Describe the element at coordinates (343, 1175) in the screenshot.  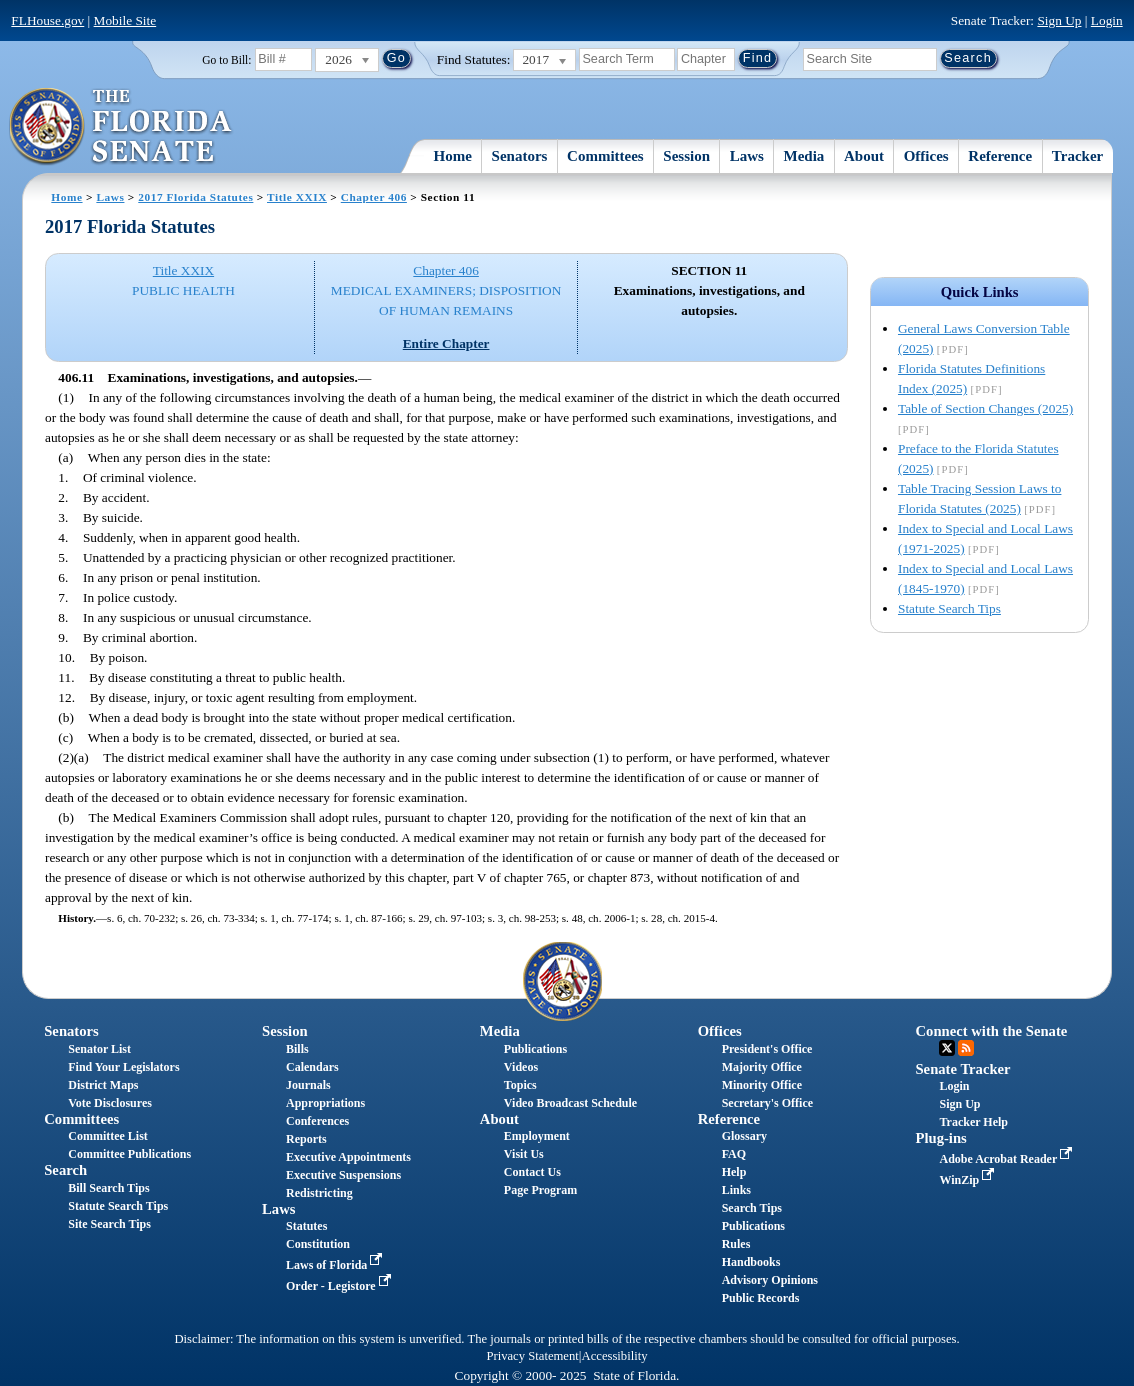
I see `Executive Suspensions` at that location.